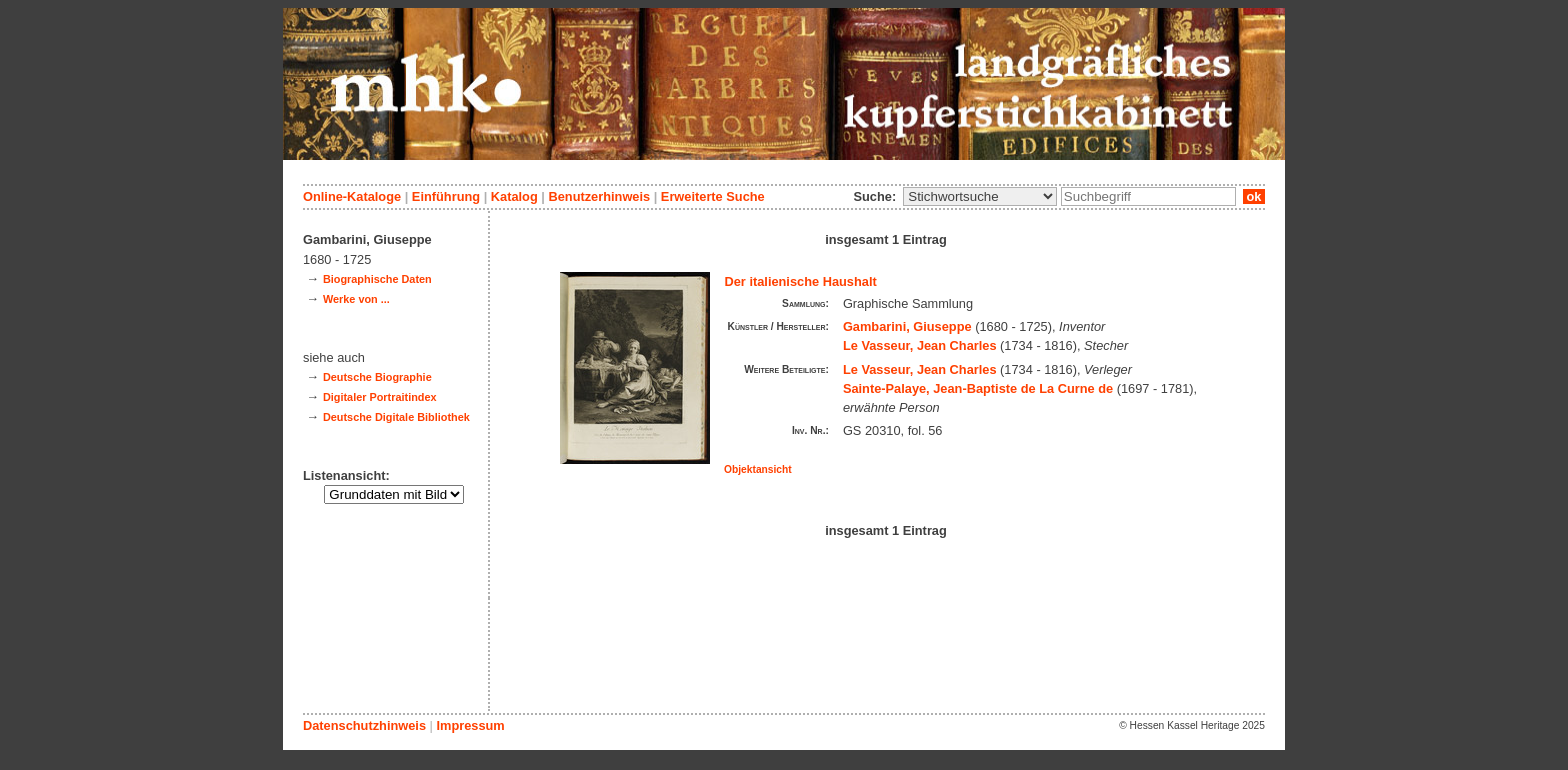 Image resolution: width=1568 pixels, height=770 pixels. What do you see at coordinates (352, 196) in the screenshot?
I see `Online-Kataloge` at bounding box center [352, 196].